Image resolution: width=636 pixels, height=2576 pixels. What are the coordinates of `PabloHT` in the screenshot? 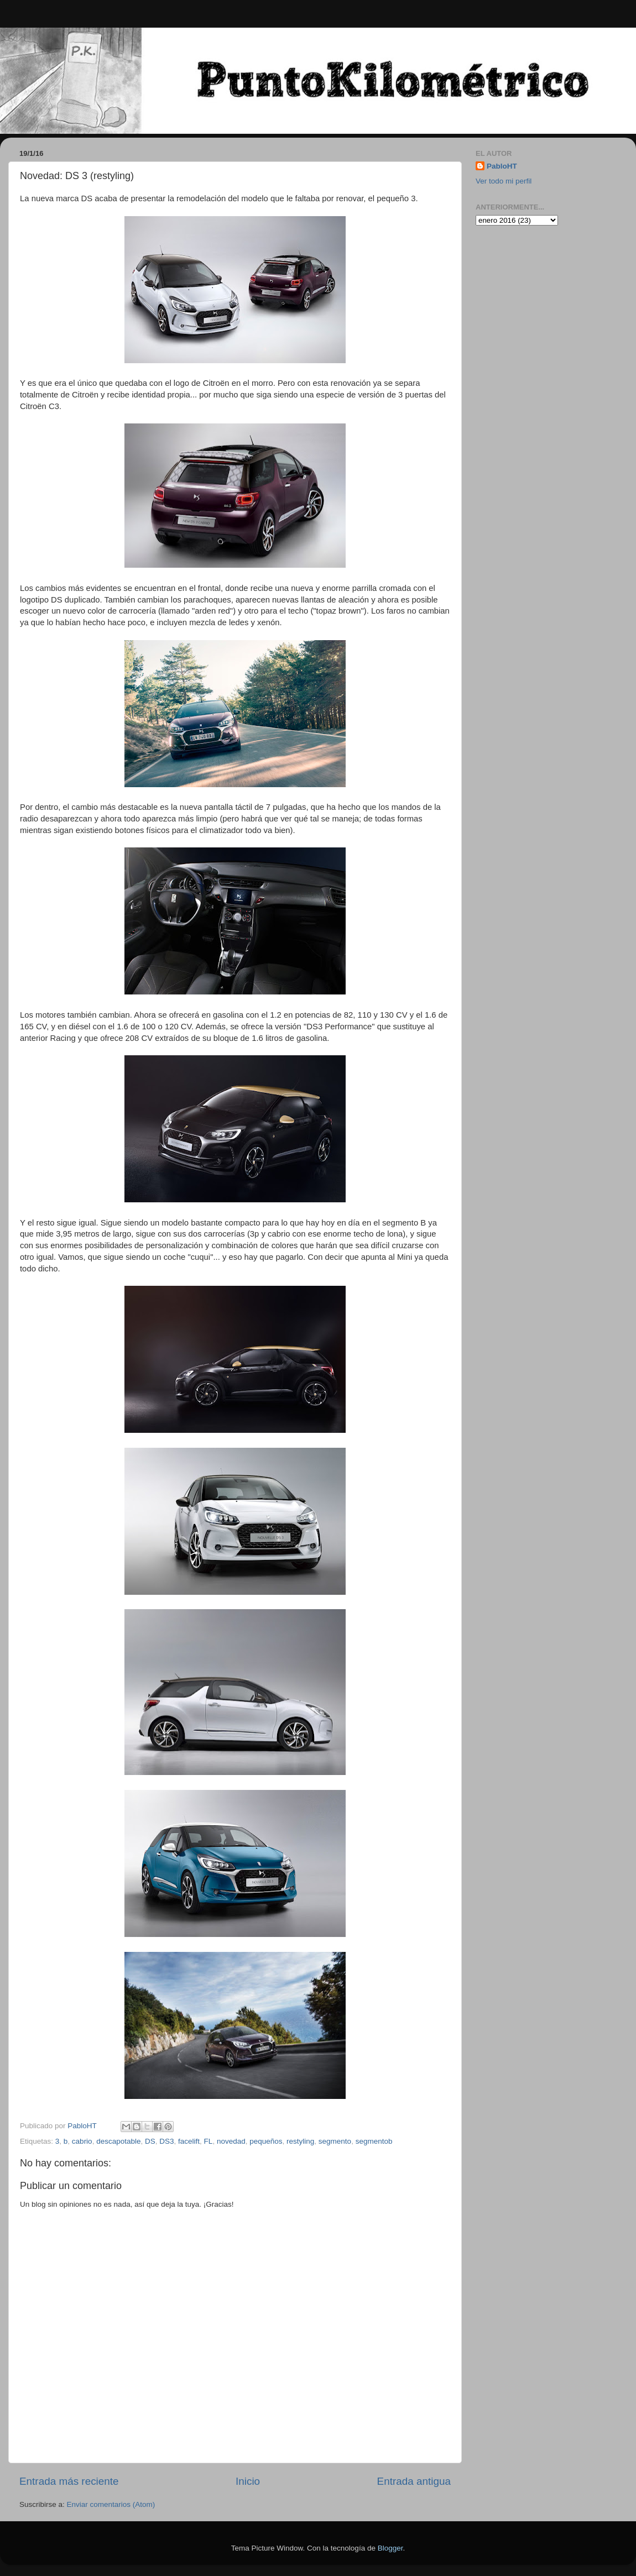 It's located at (502, 166).